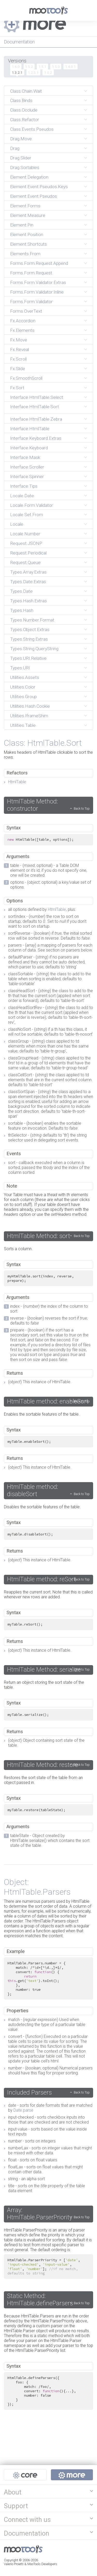 The width and height of the screenshot is (97, 2576). I want to click on 1.3.2.1, so click(17, 72).